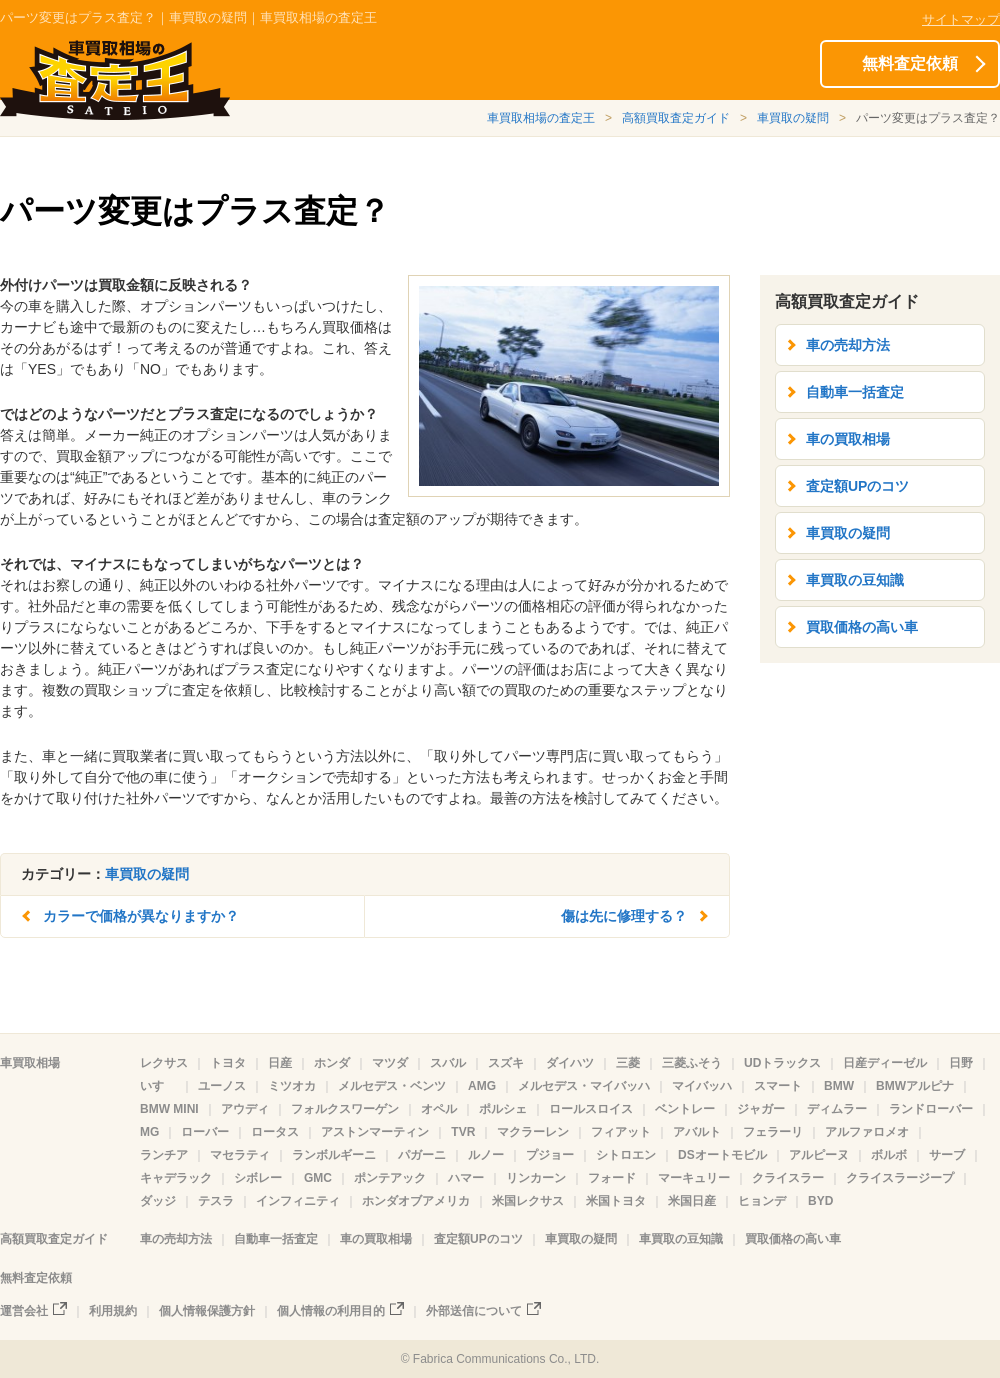 The image size is (1000, 1378). What do you see at coordinates (474, 1311) in the screenshot?
I see `外部送信について` at bounding box center [474, 1311].